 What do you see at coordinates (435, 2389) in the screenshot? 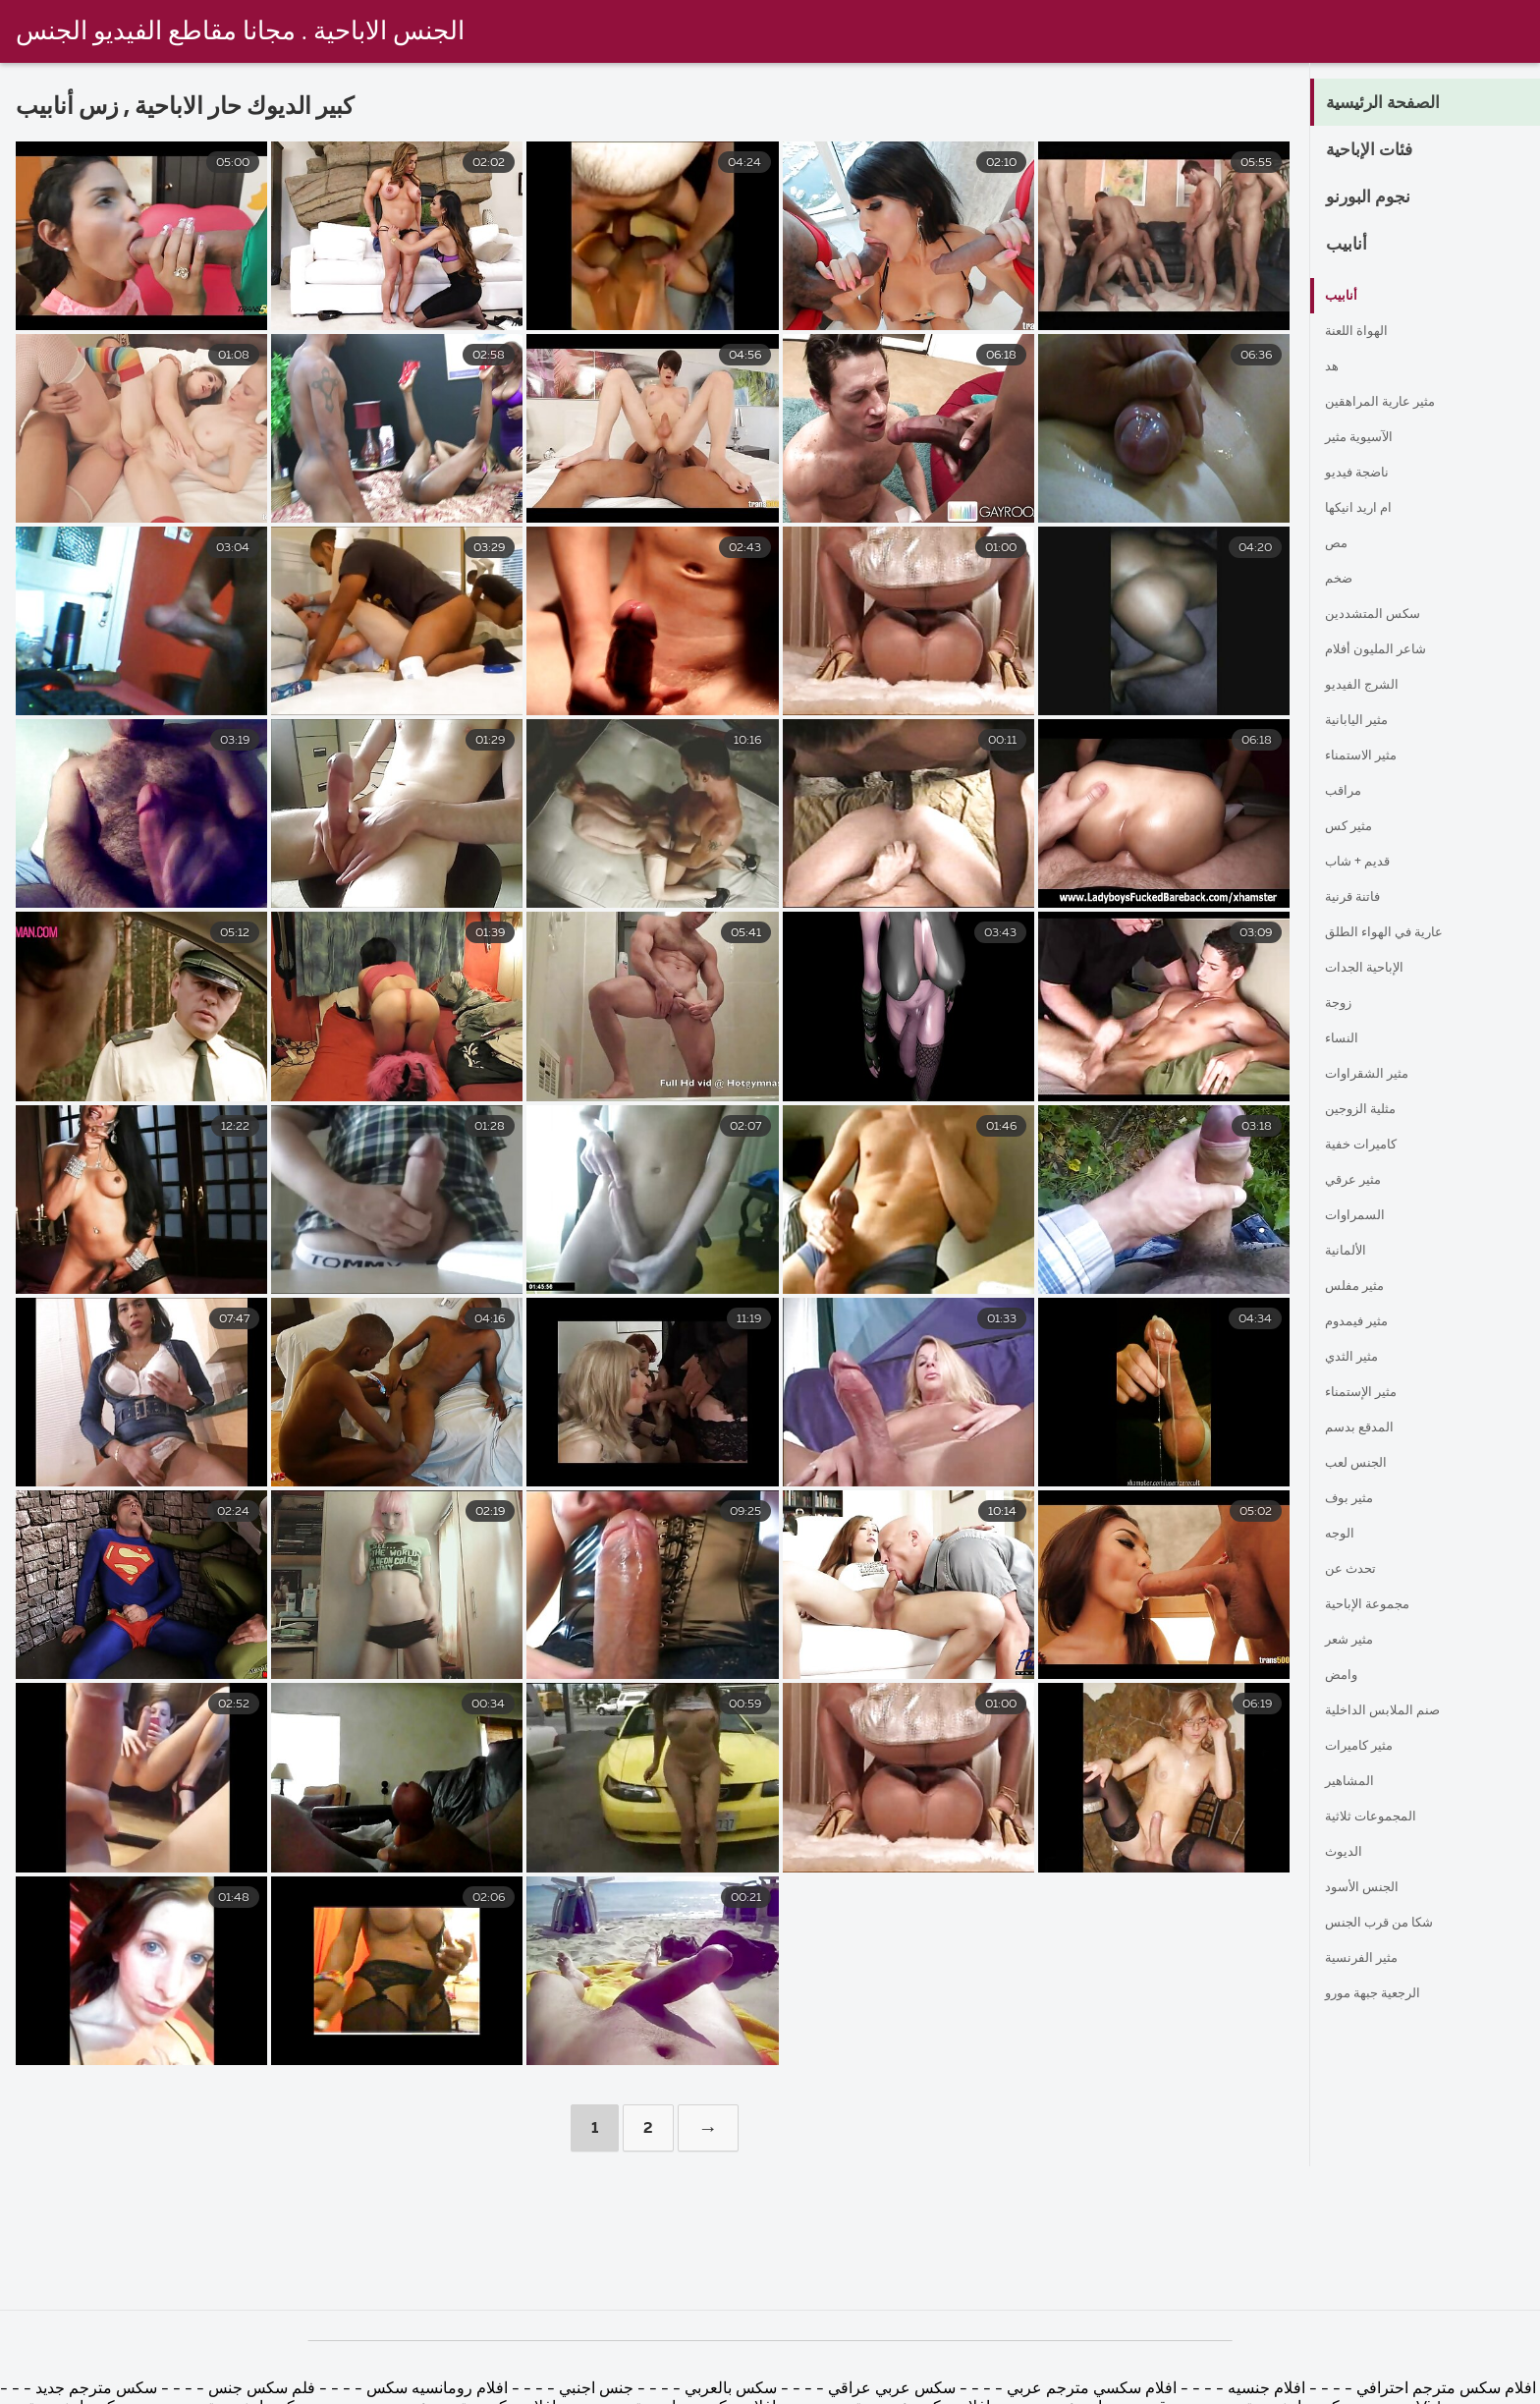
I see `افلام رومانسيه سكس` at bounding box center [435, 2389].